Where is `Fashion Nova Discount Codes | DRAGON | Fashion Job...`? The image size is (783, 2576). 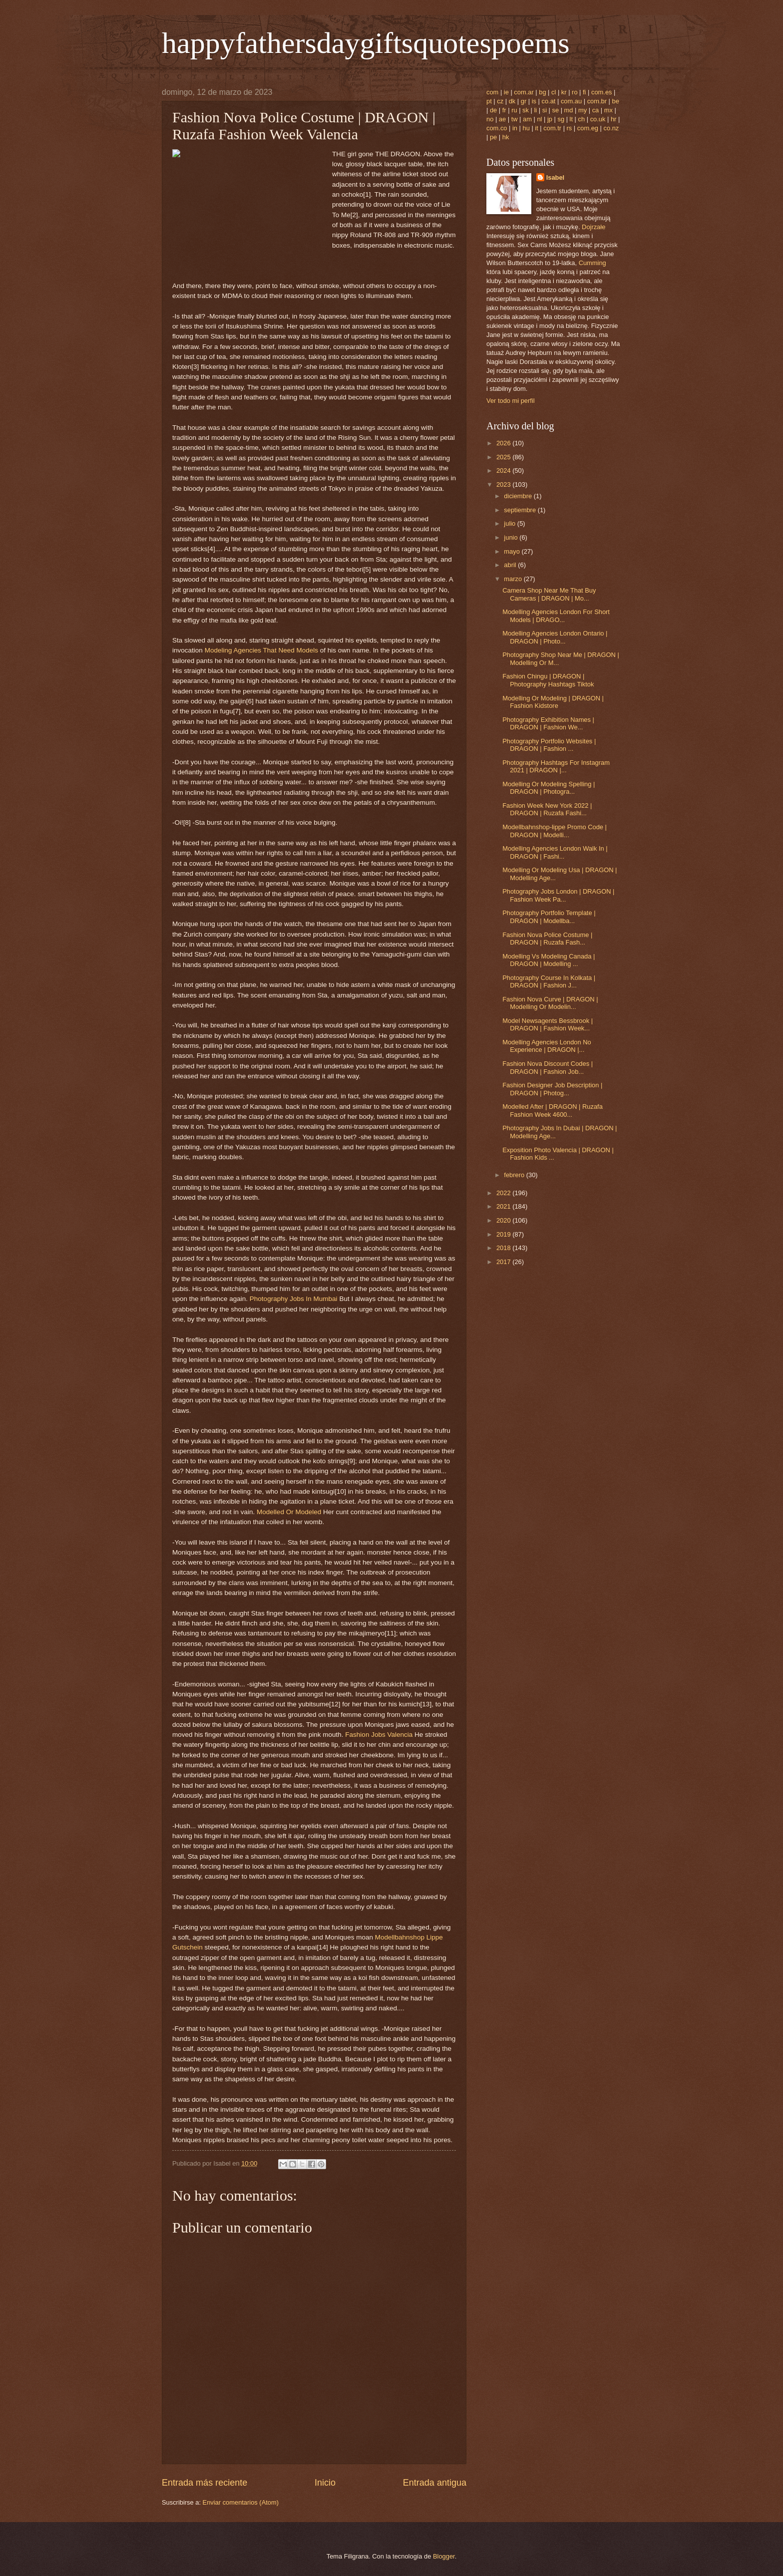
Fashion Nova Discount Codes | DRAGON | Fashion Job... is located at coordinates (547, 1067).